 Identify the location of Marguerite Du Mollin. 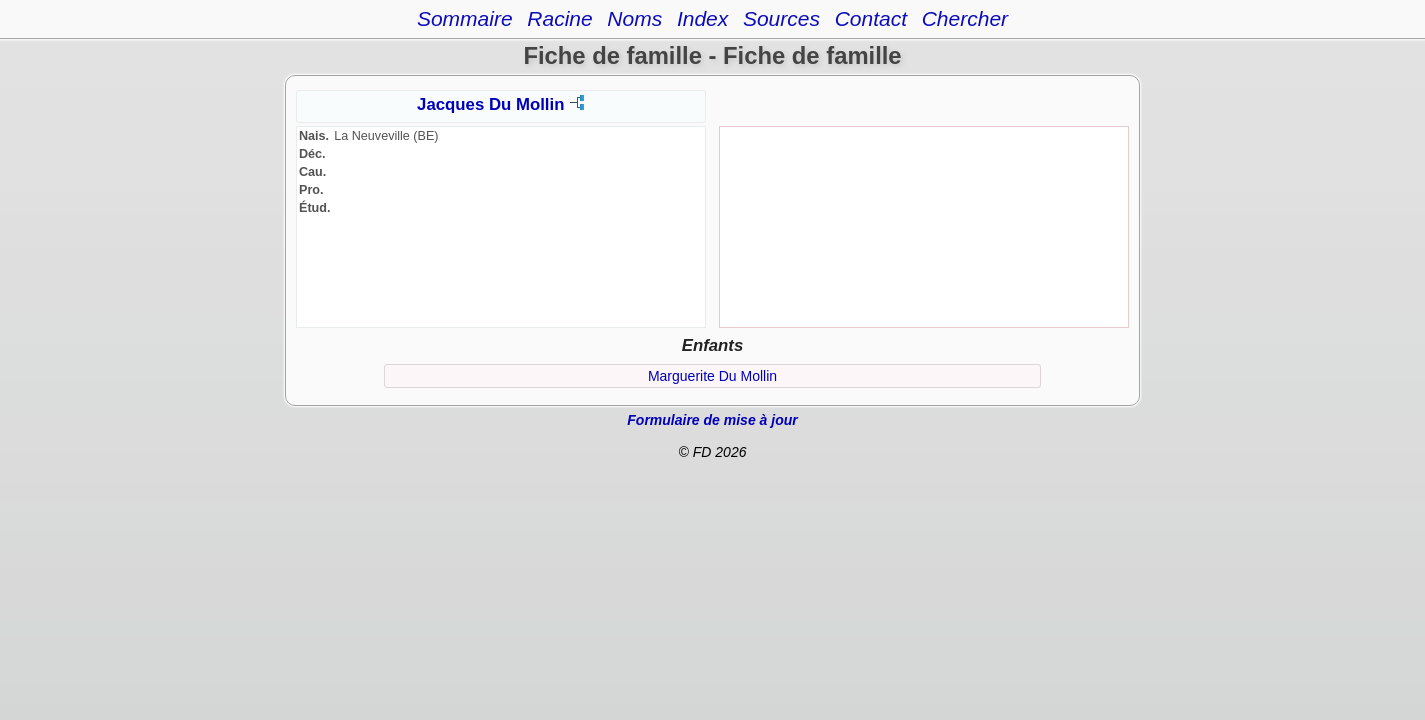
(712, 376).